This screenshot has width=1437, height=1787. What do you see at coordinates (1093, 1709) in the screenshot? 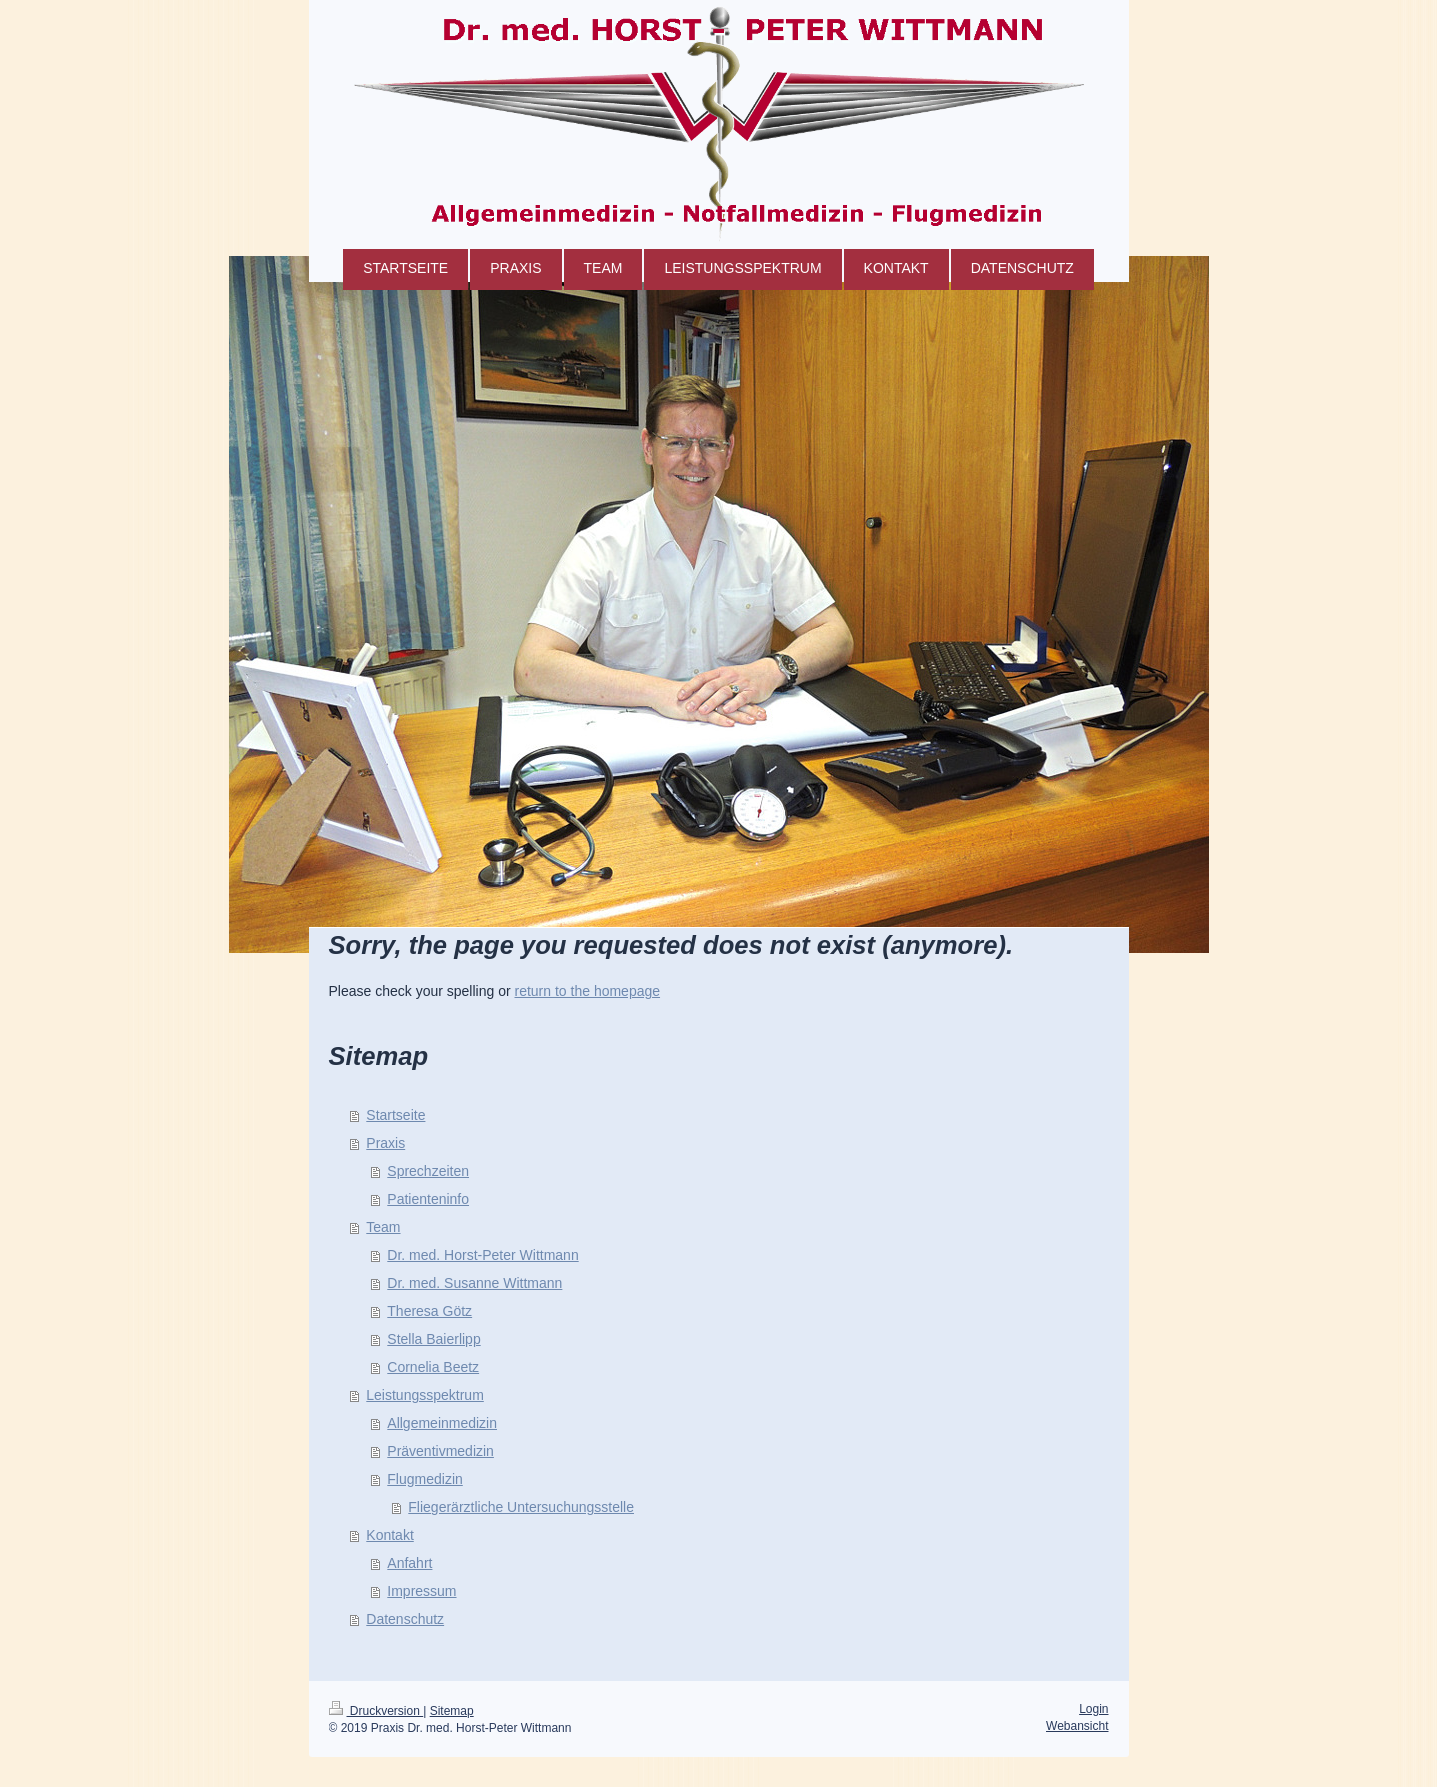
I see `Login` at bounding box center [1093, 1709].